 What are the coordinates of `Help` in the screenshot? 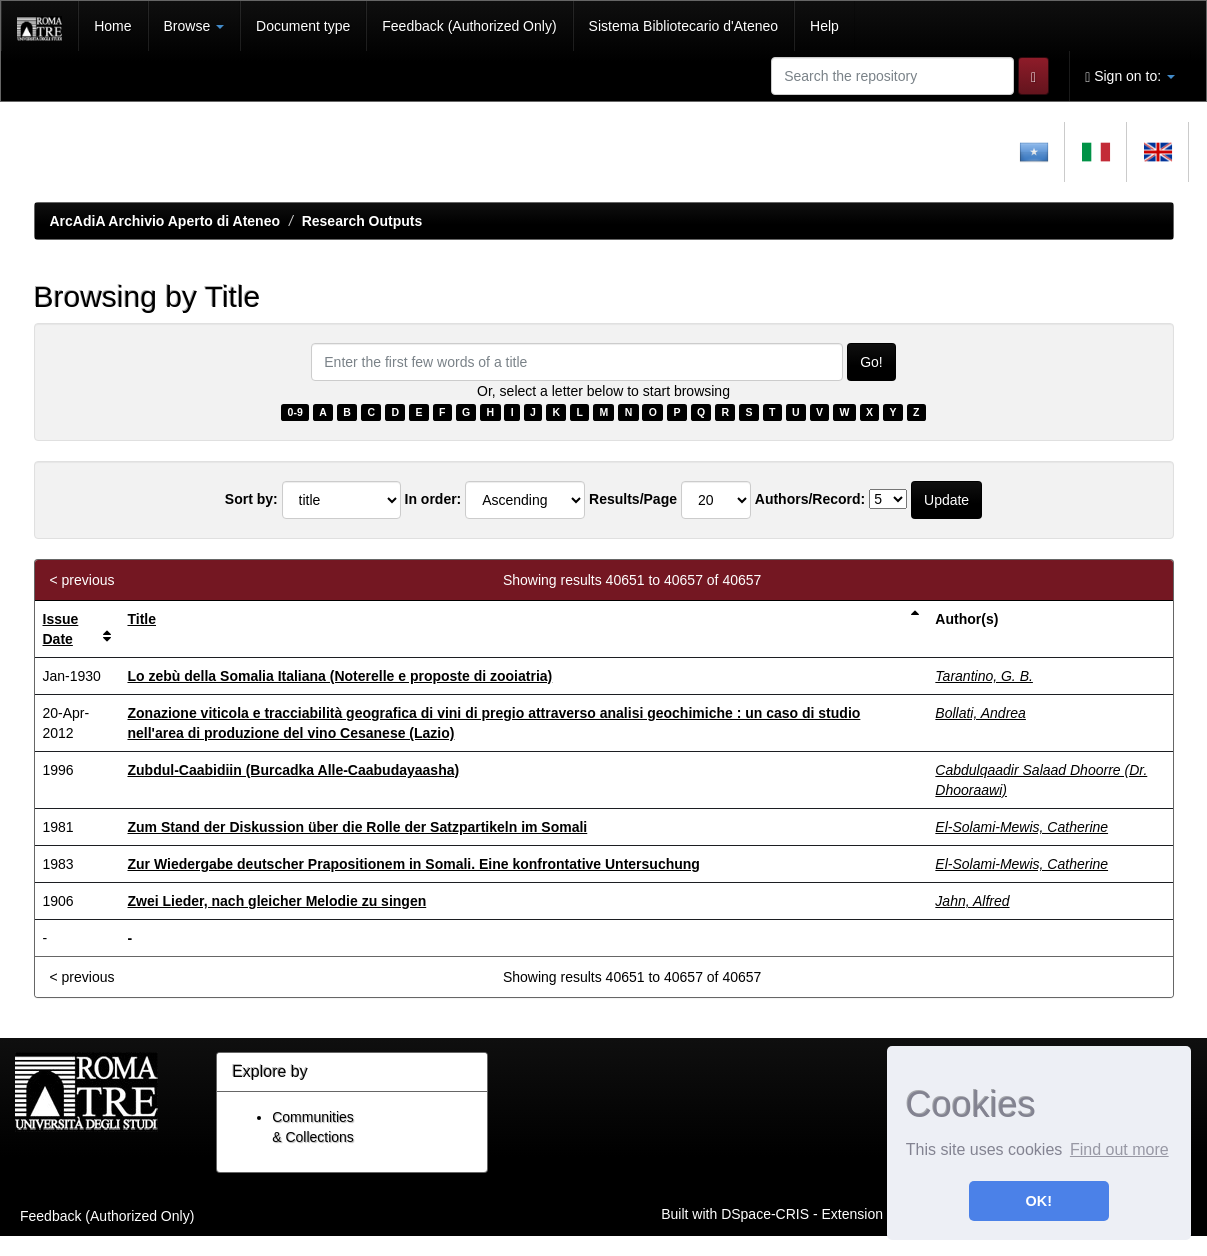 It's located at (824, 26).